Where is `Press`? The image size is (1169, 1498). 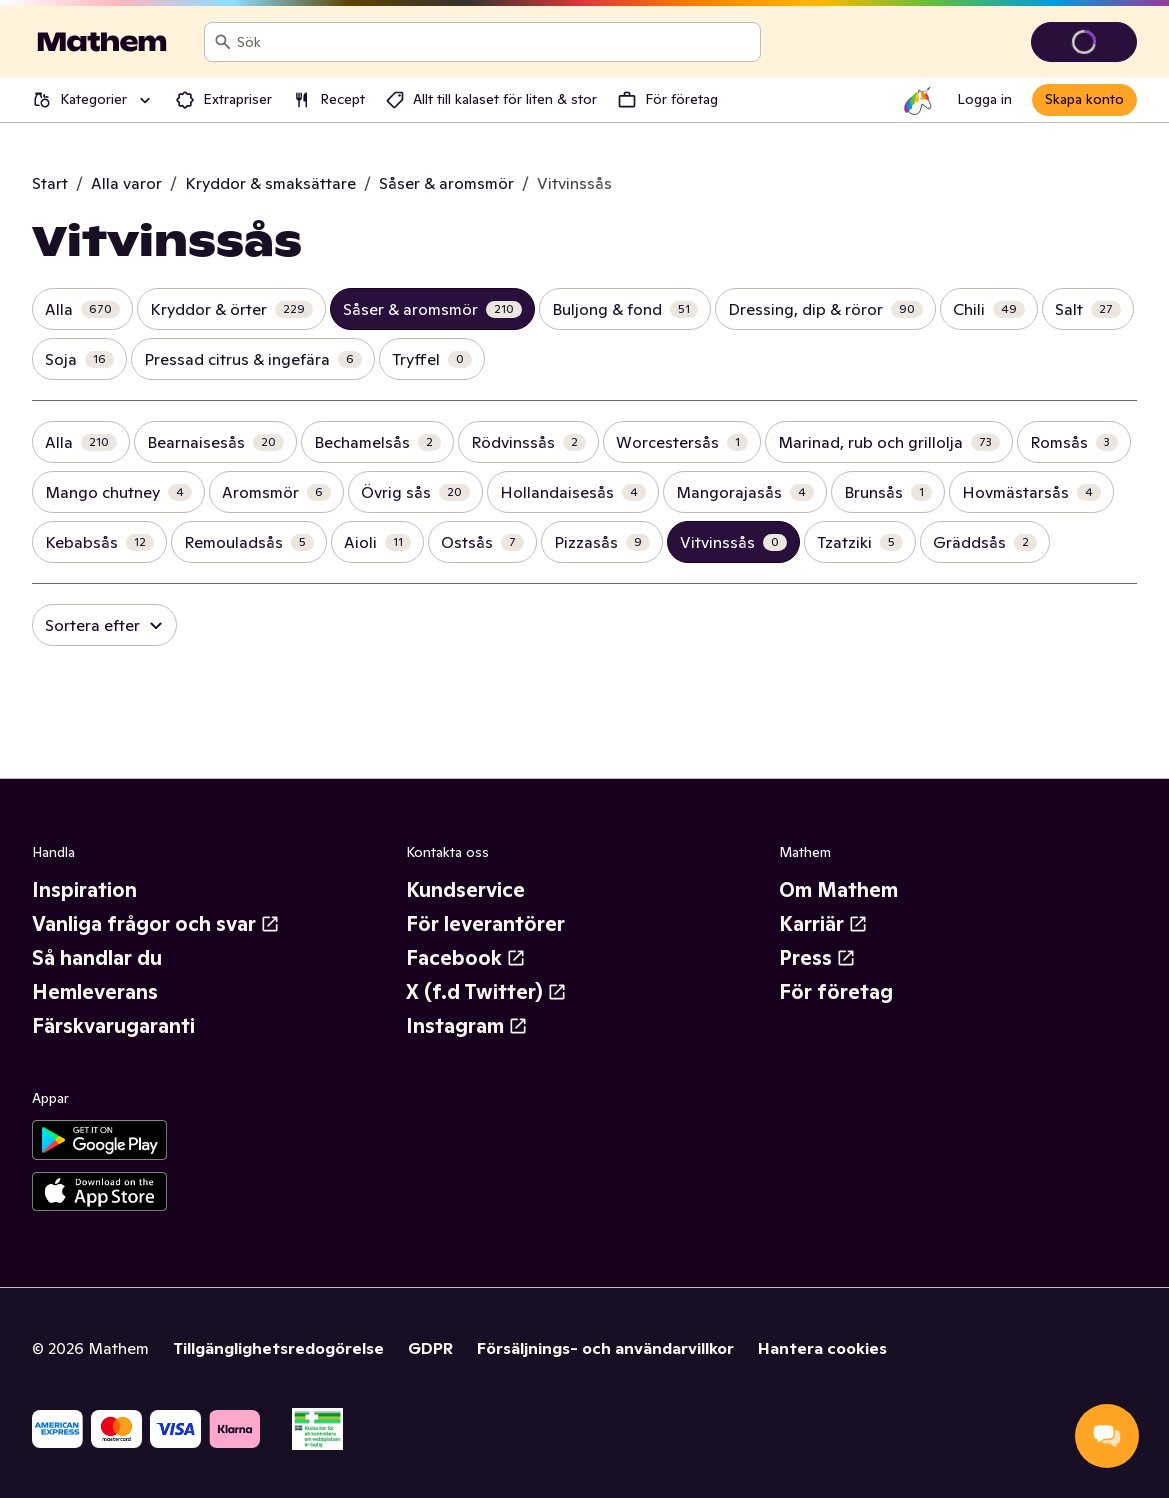 Press is located at coordinates (817, 958).